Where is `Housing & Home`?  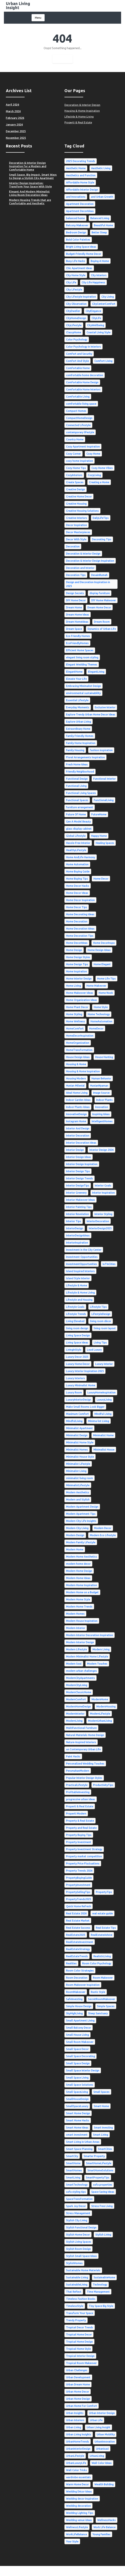
Housing & Home is located at coordinates (76, 1064).